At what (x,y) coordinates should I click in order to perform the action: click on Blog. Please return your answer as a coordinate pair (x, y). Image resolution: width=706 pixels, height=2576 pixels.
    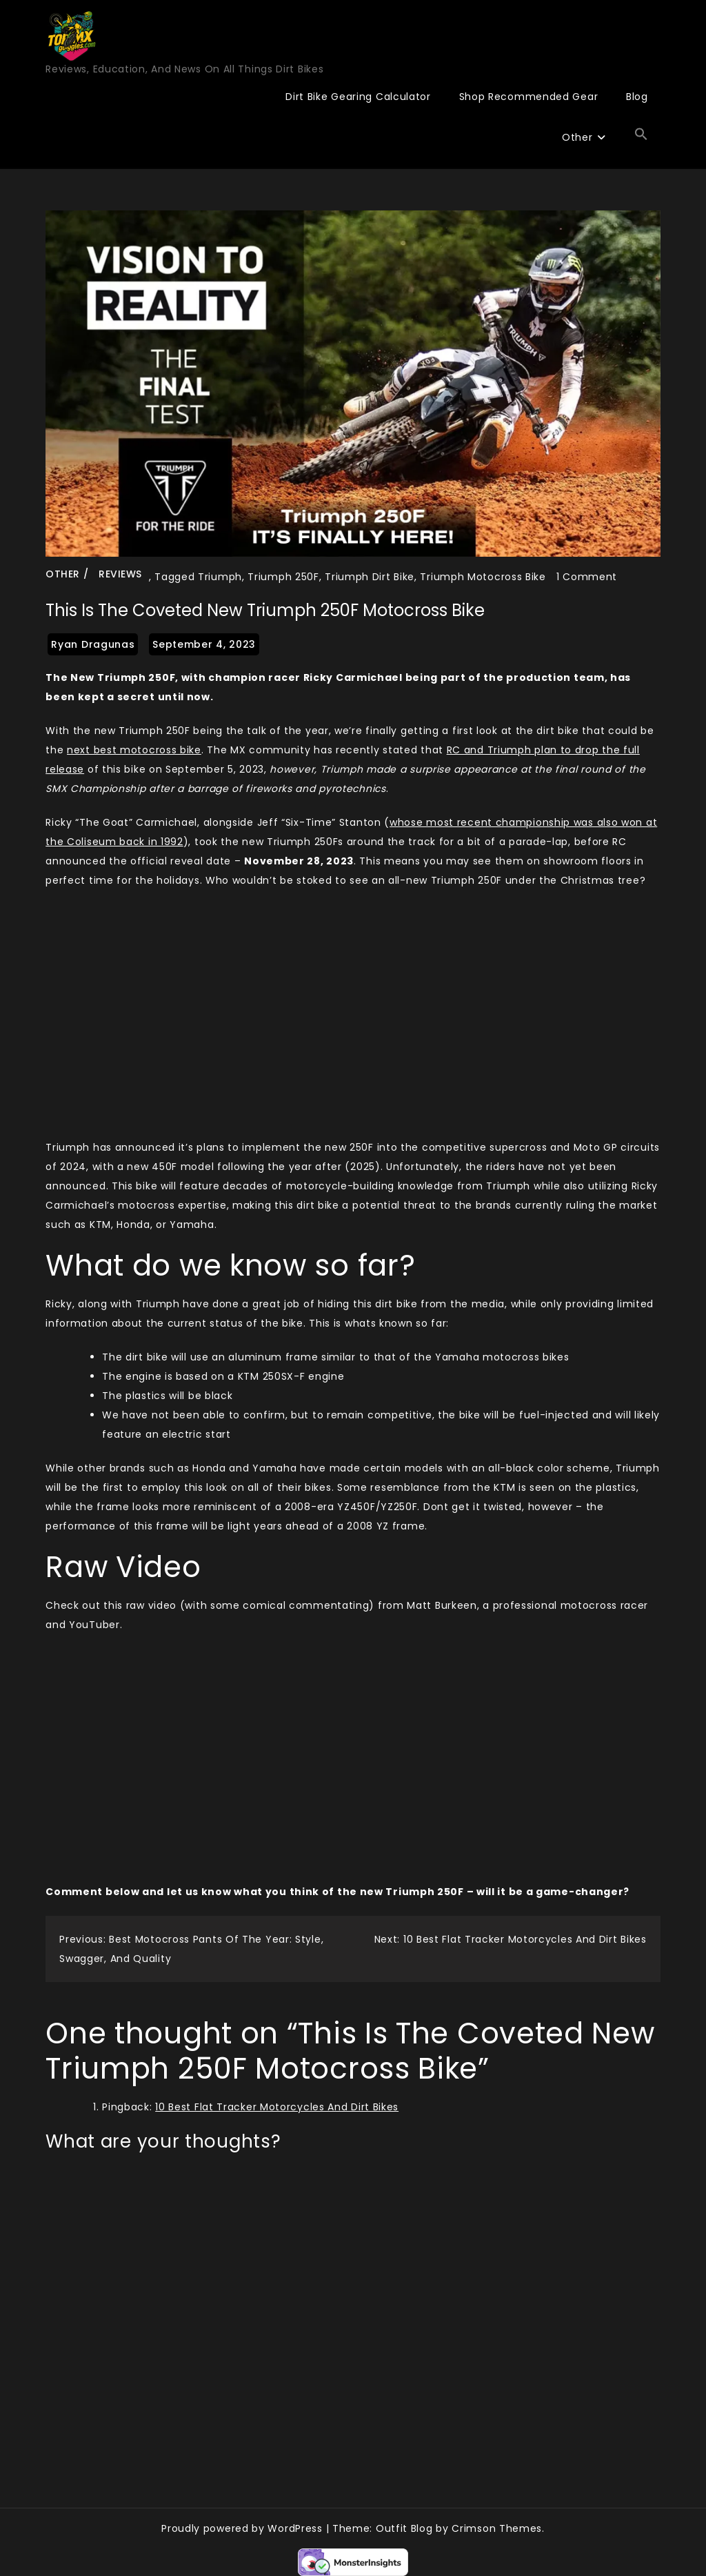
    Looking at the image, I should click on (637, 96).